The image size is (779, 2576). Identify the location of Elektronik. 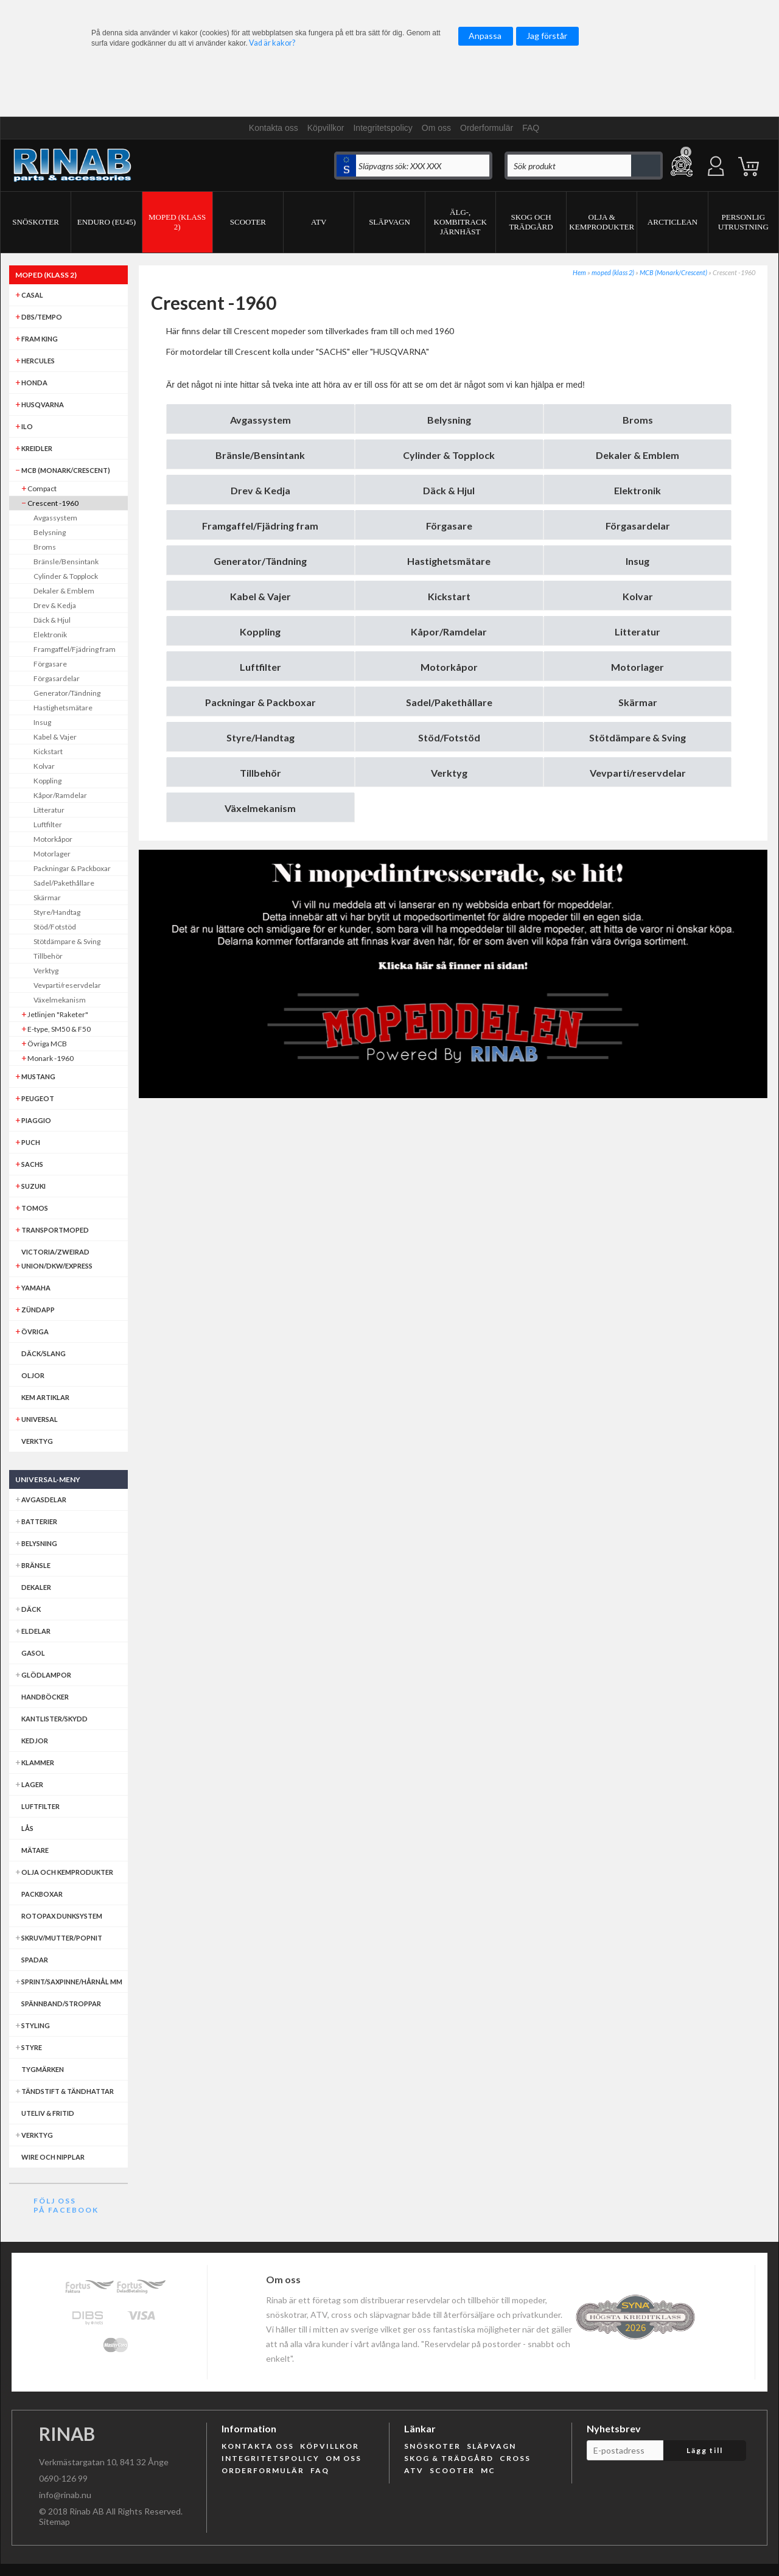
(637, 490).